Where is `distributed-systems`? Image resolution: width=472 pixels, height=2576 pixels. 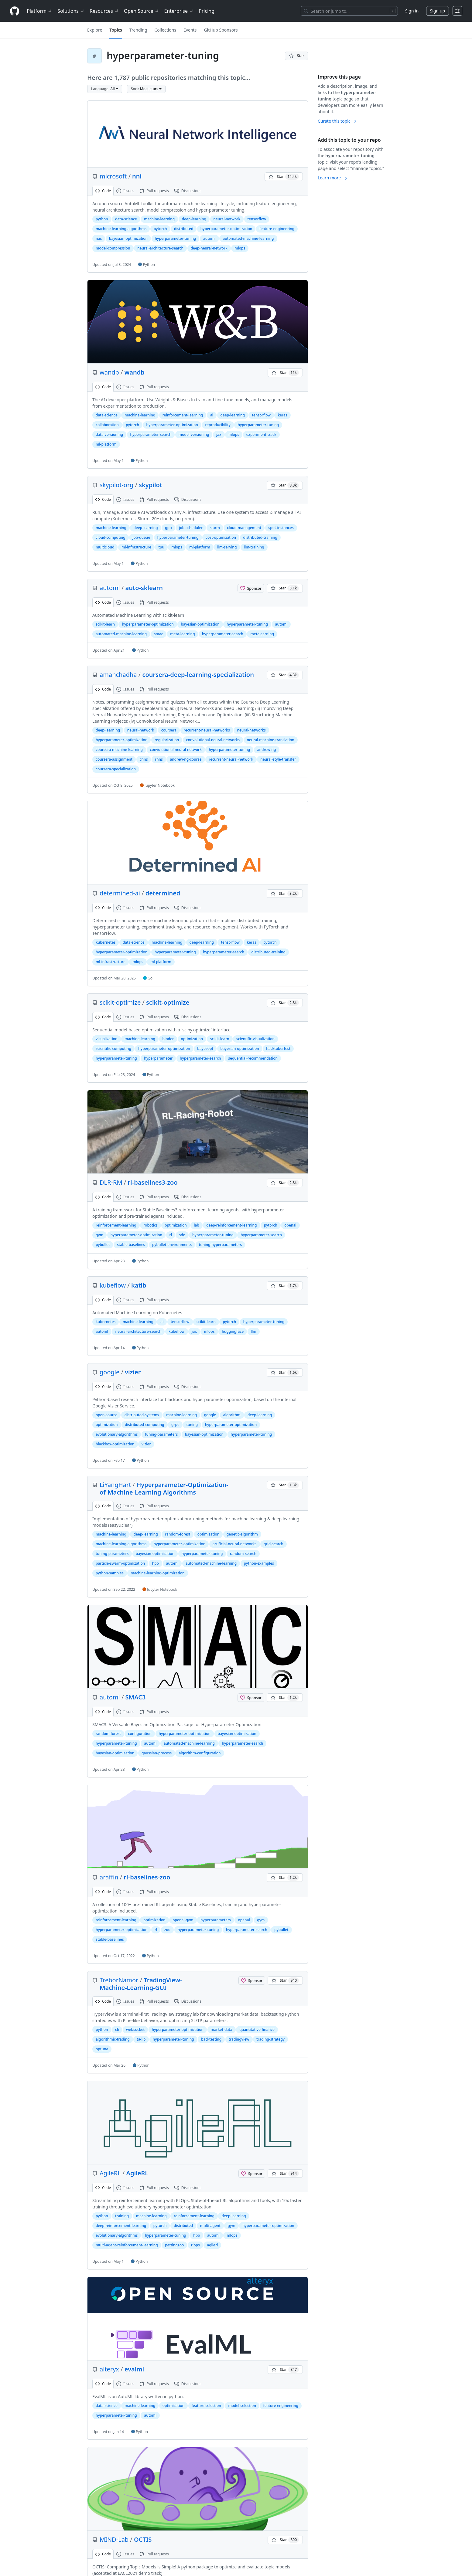
distributed-systems is located at coordinates (142, 1414).